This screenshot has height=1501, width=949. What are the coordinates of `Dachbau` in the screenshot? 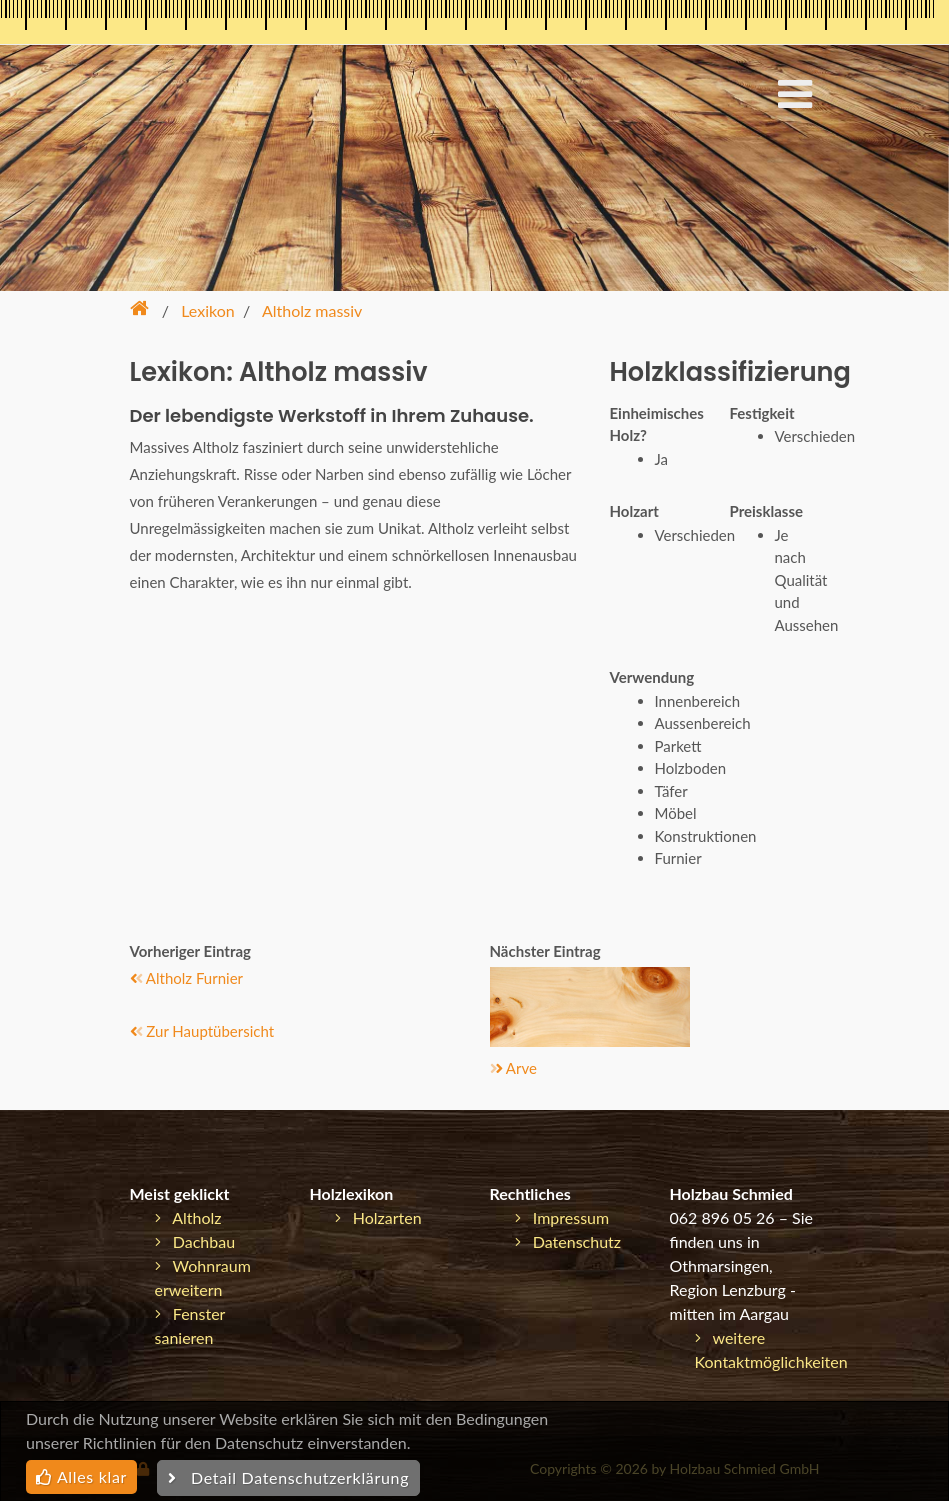 It's located at (195, 1241).